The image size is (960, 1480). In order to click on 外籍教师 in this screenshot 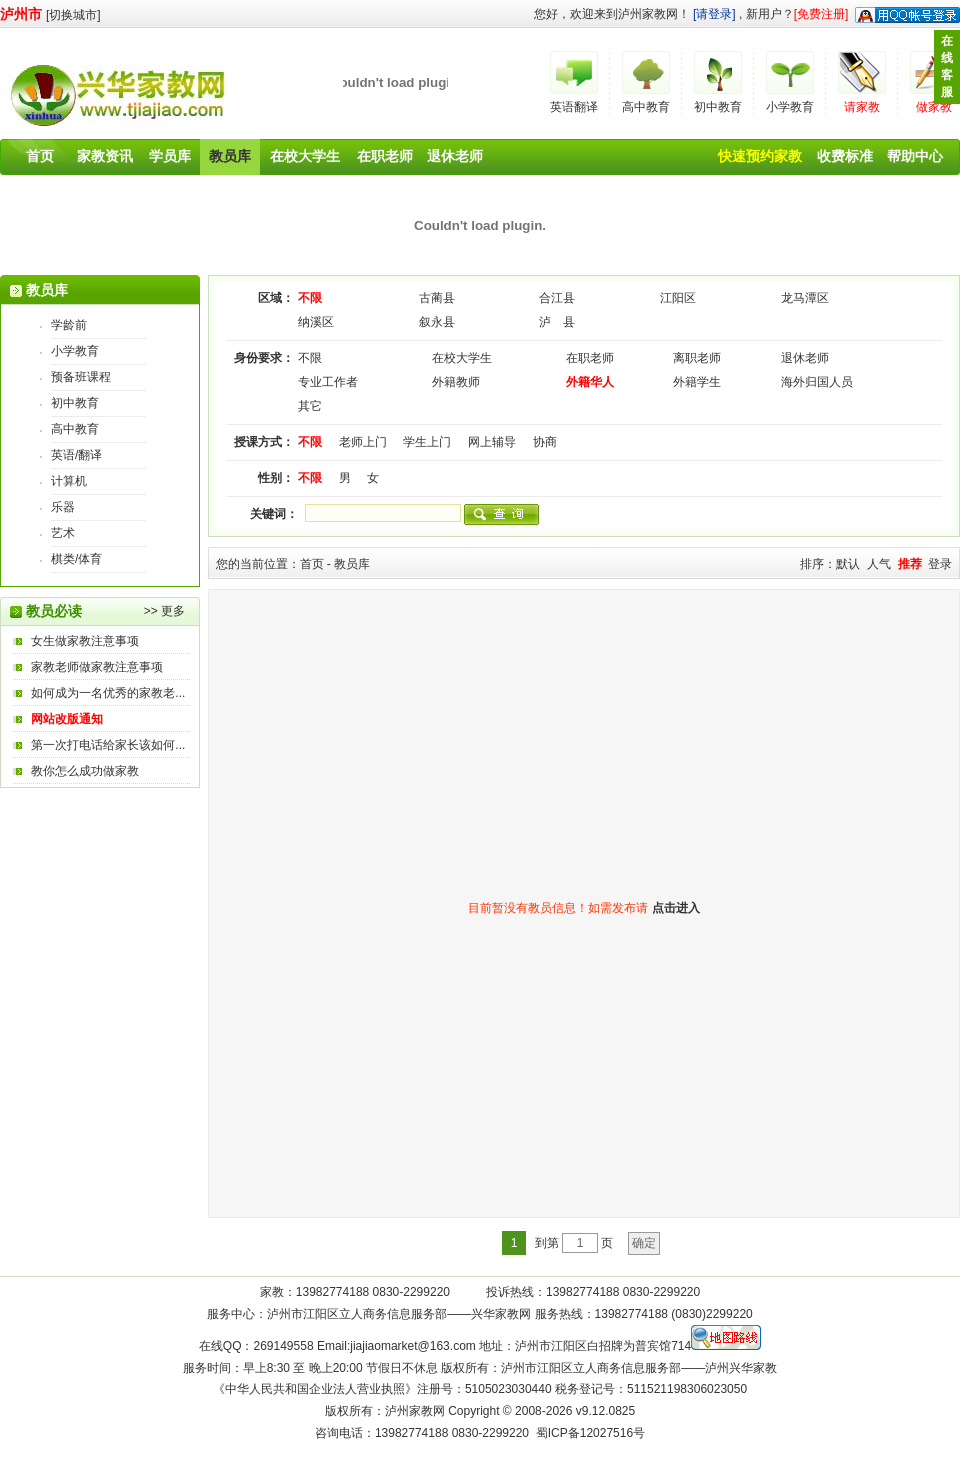, I will do `click(456, 382)`.